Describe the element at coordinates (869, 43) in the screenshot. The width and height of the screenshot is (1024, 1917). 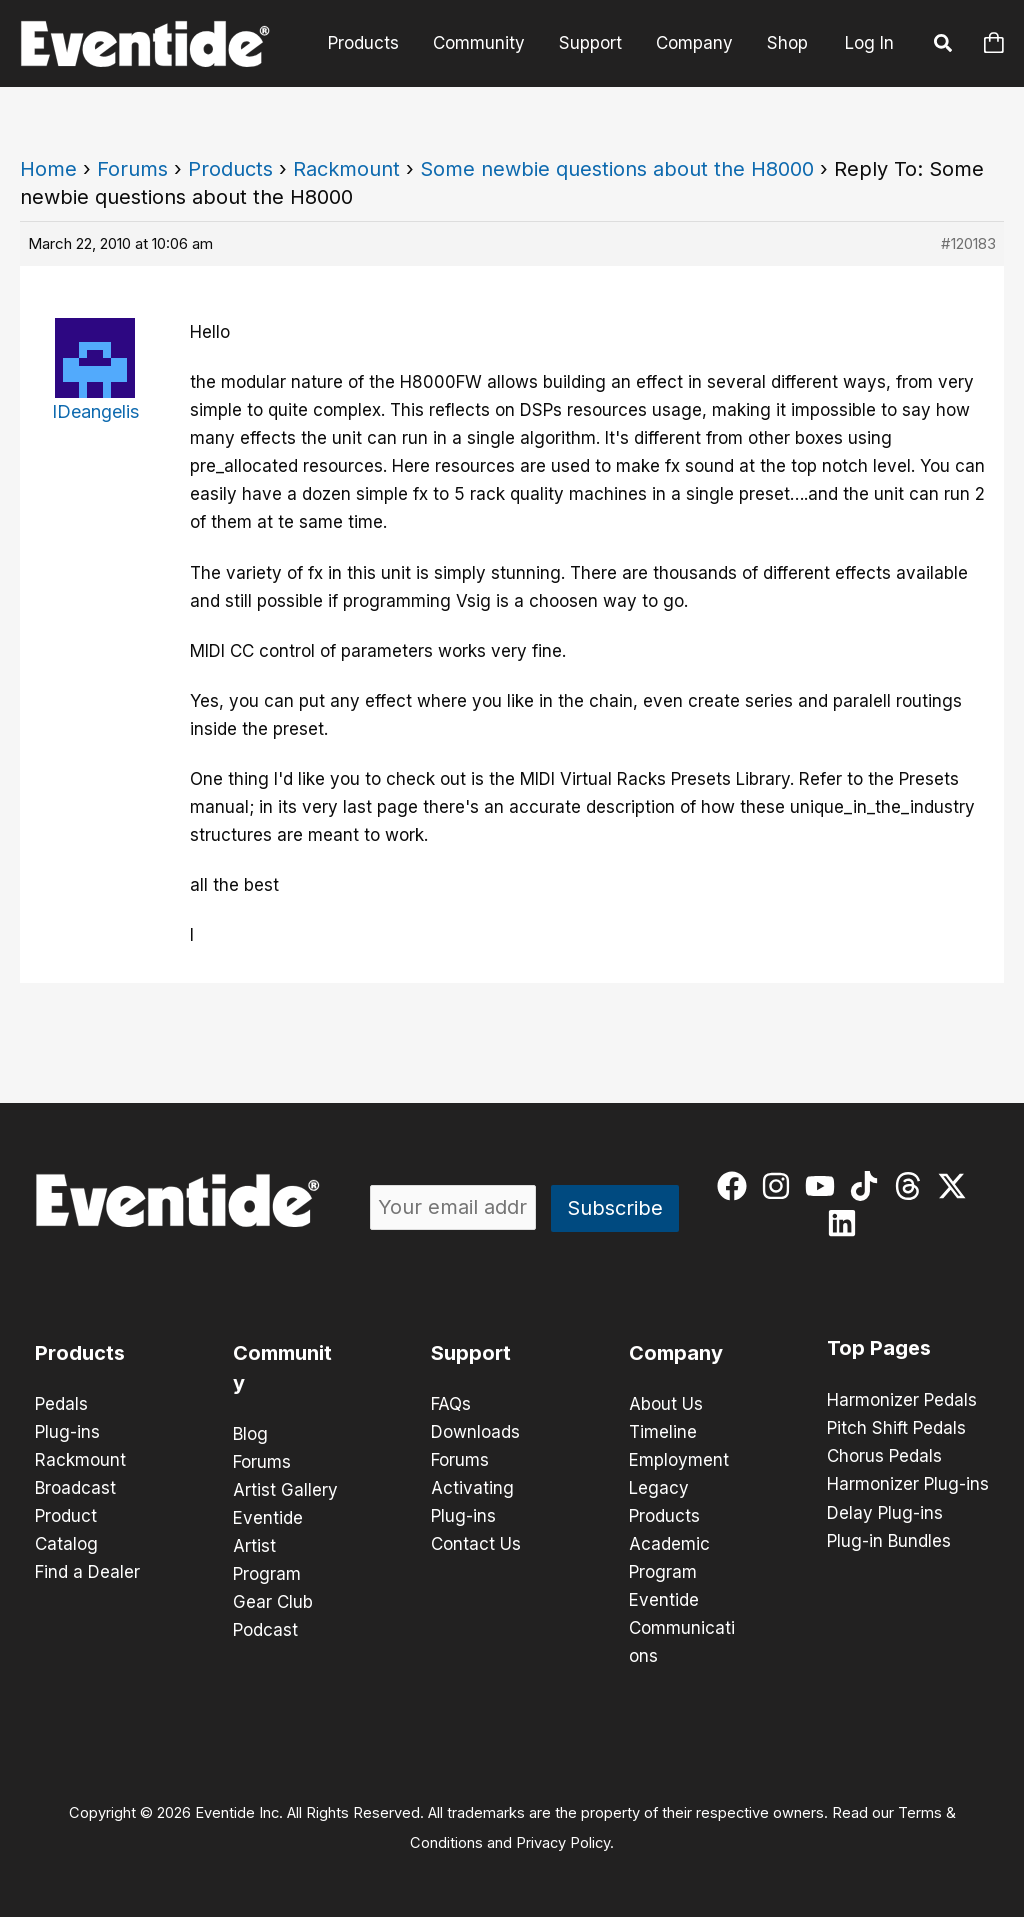
I see `Log In` at that location.